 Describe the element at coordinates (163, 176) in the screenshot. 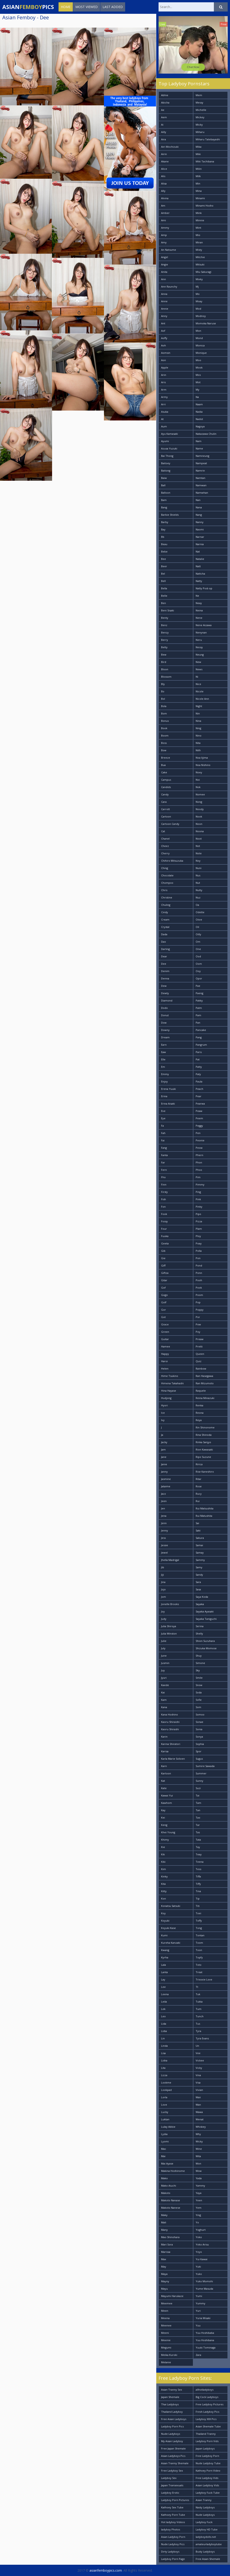

I see `Alis` at that location.